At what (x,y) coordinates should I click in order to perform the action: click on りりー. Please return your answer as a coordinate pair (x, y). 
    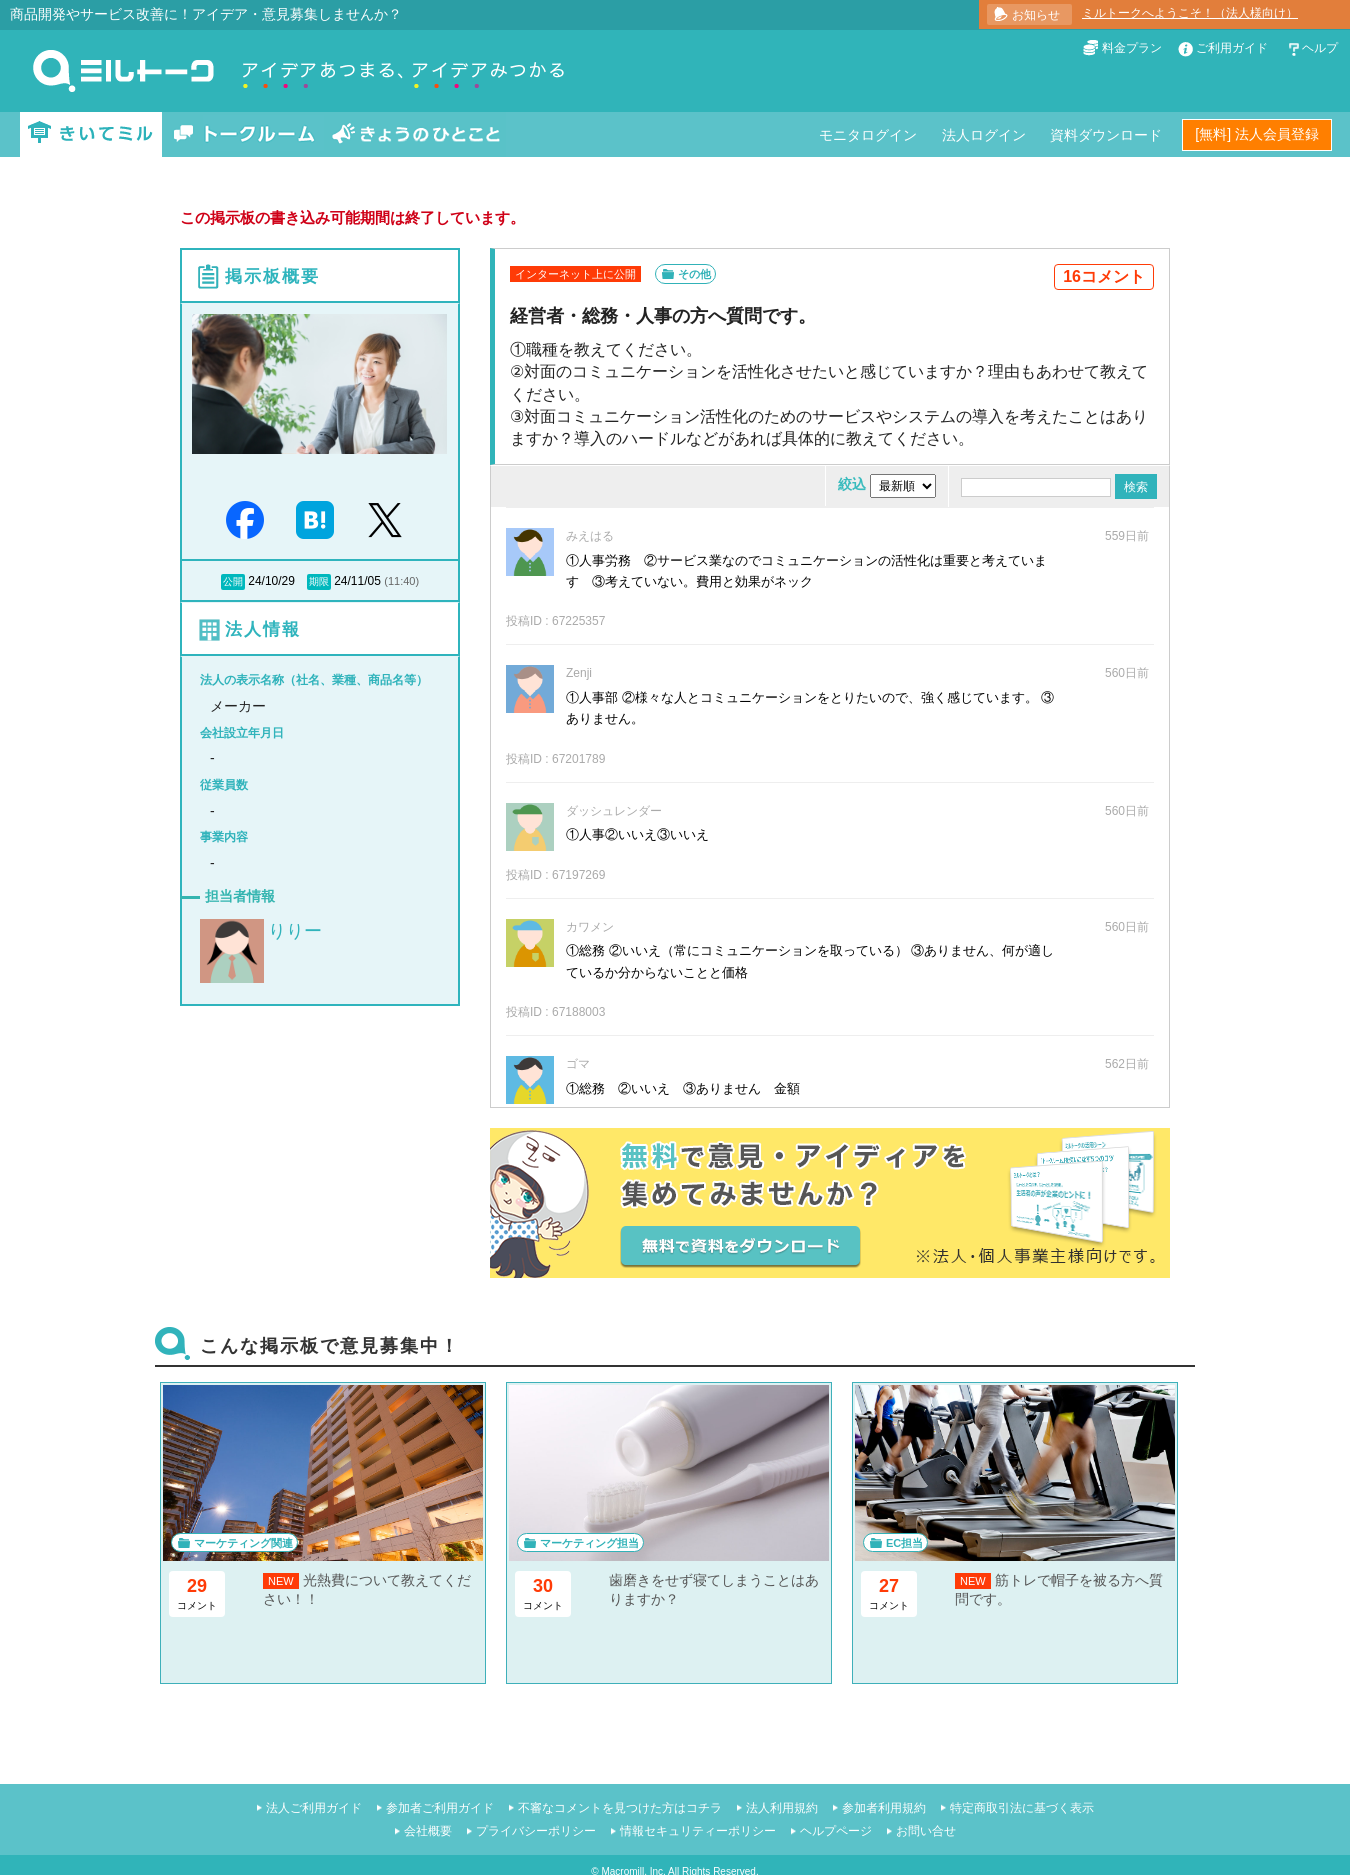
    Looking at the image, I should click on (295, 931).